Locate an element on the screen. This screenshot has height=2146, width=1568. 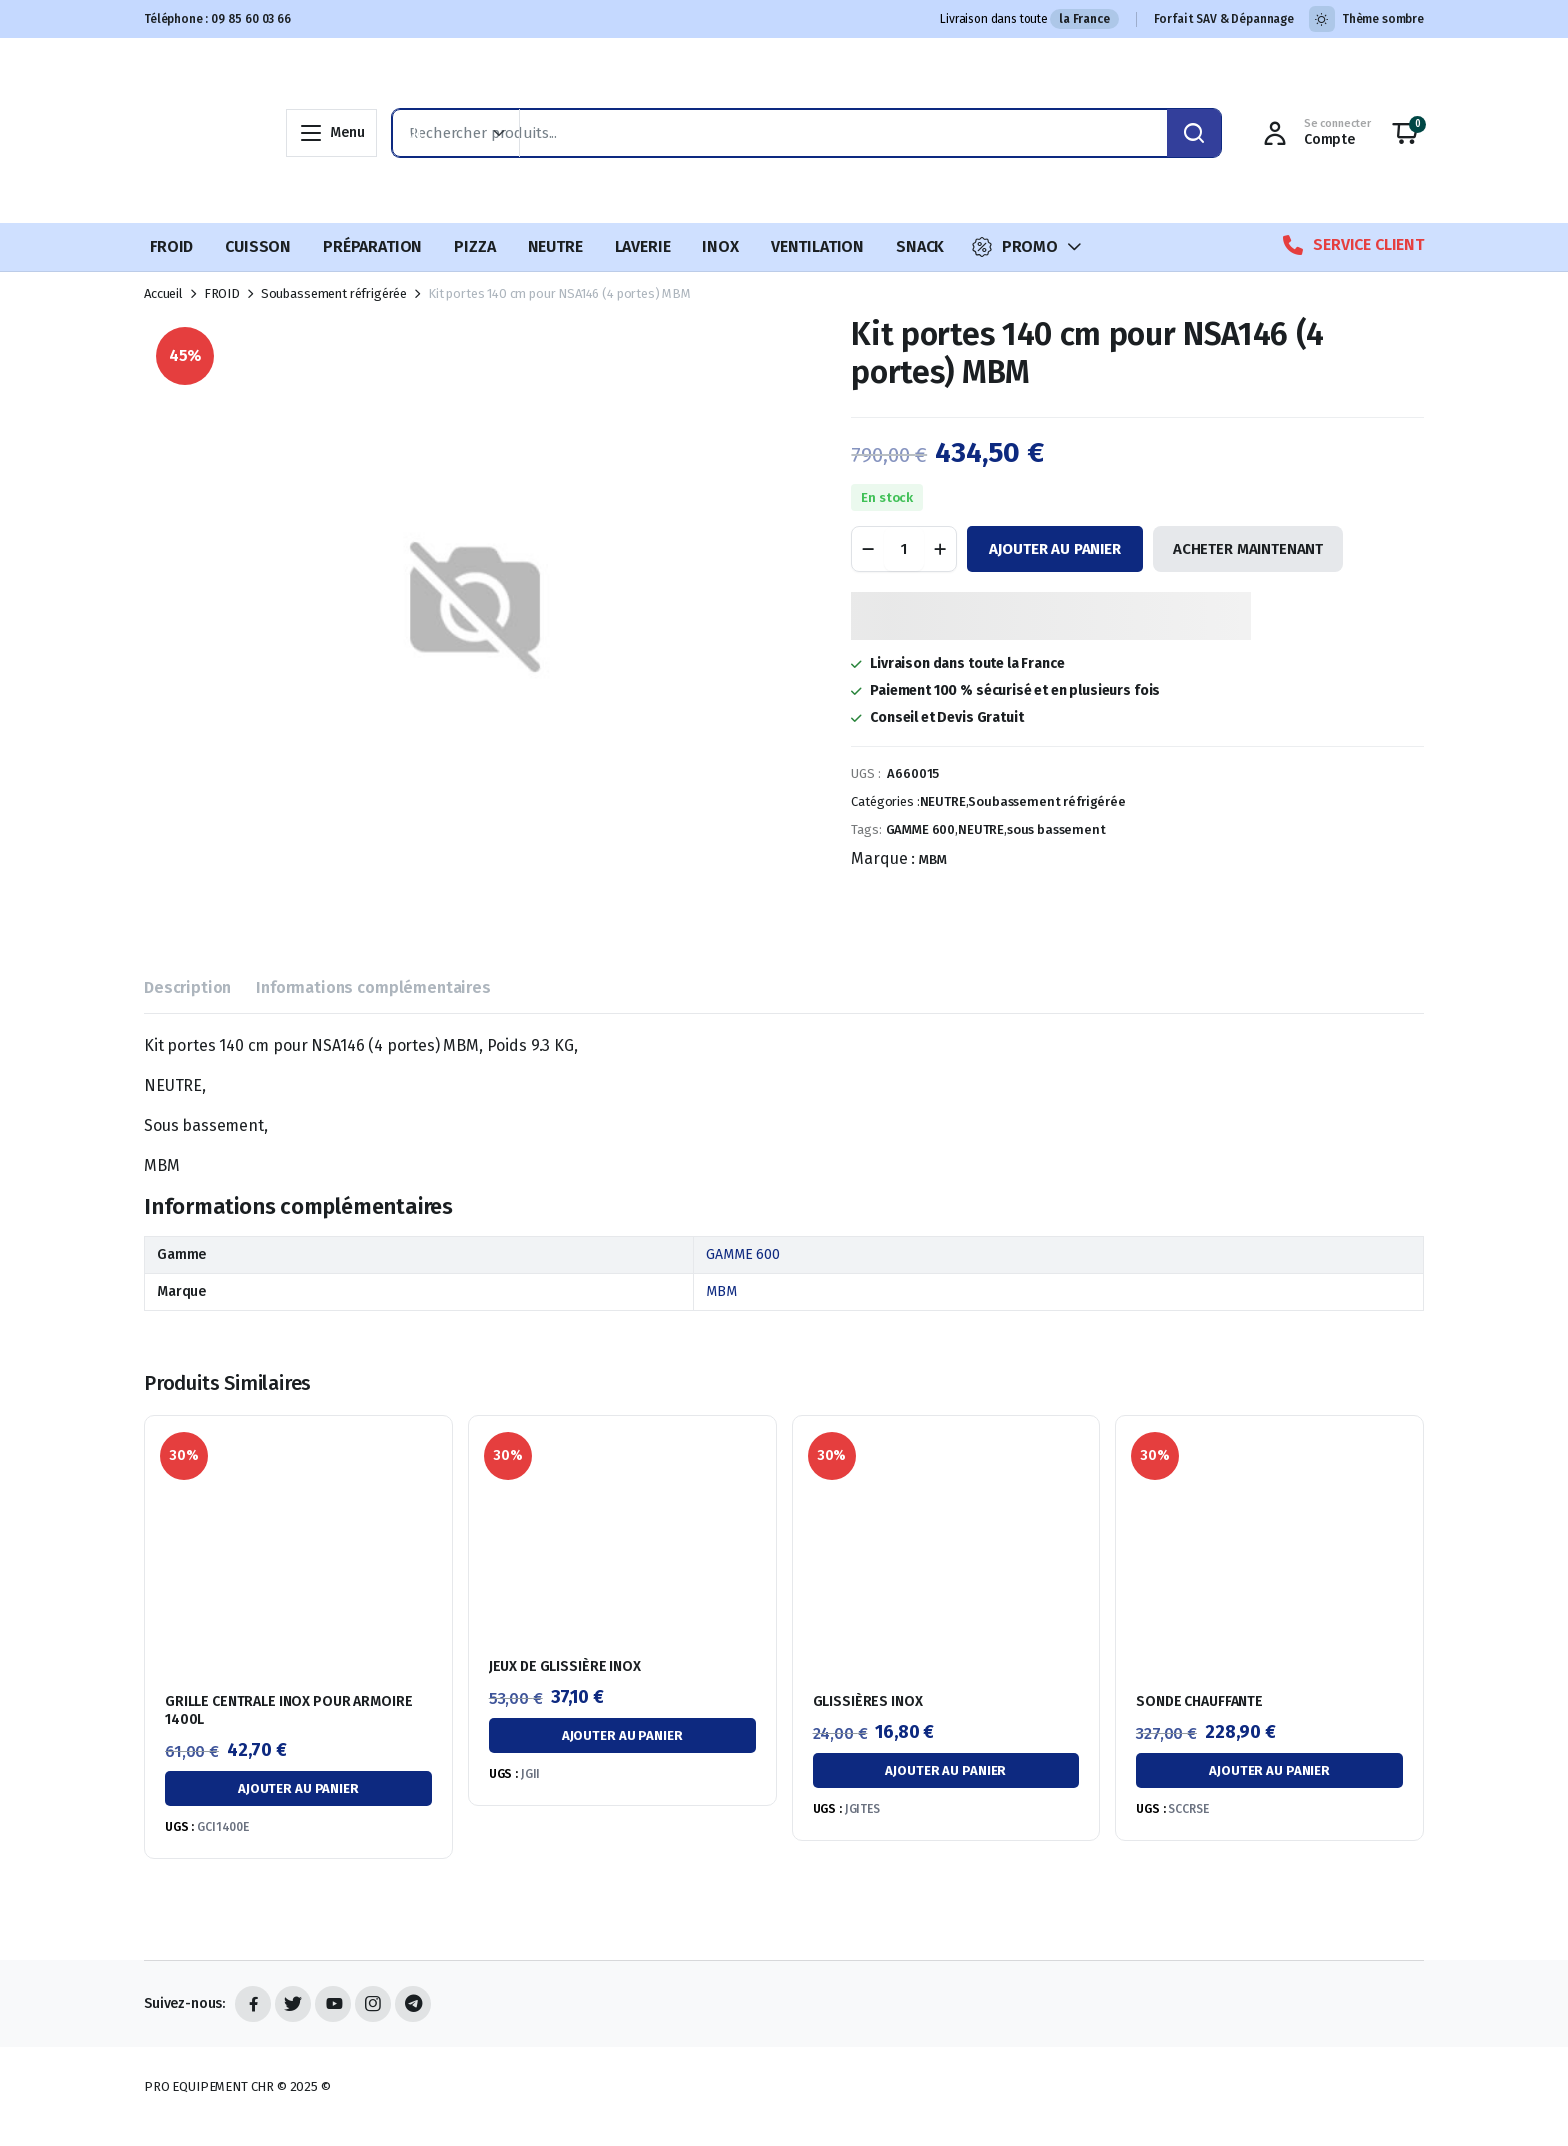
Soubassement réfrigérée is located at coordinates (334, 293).